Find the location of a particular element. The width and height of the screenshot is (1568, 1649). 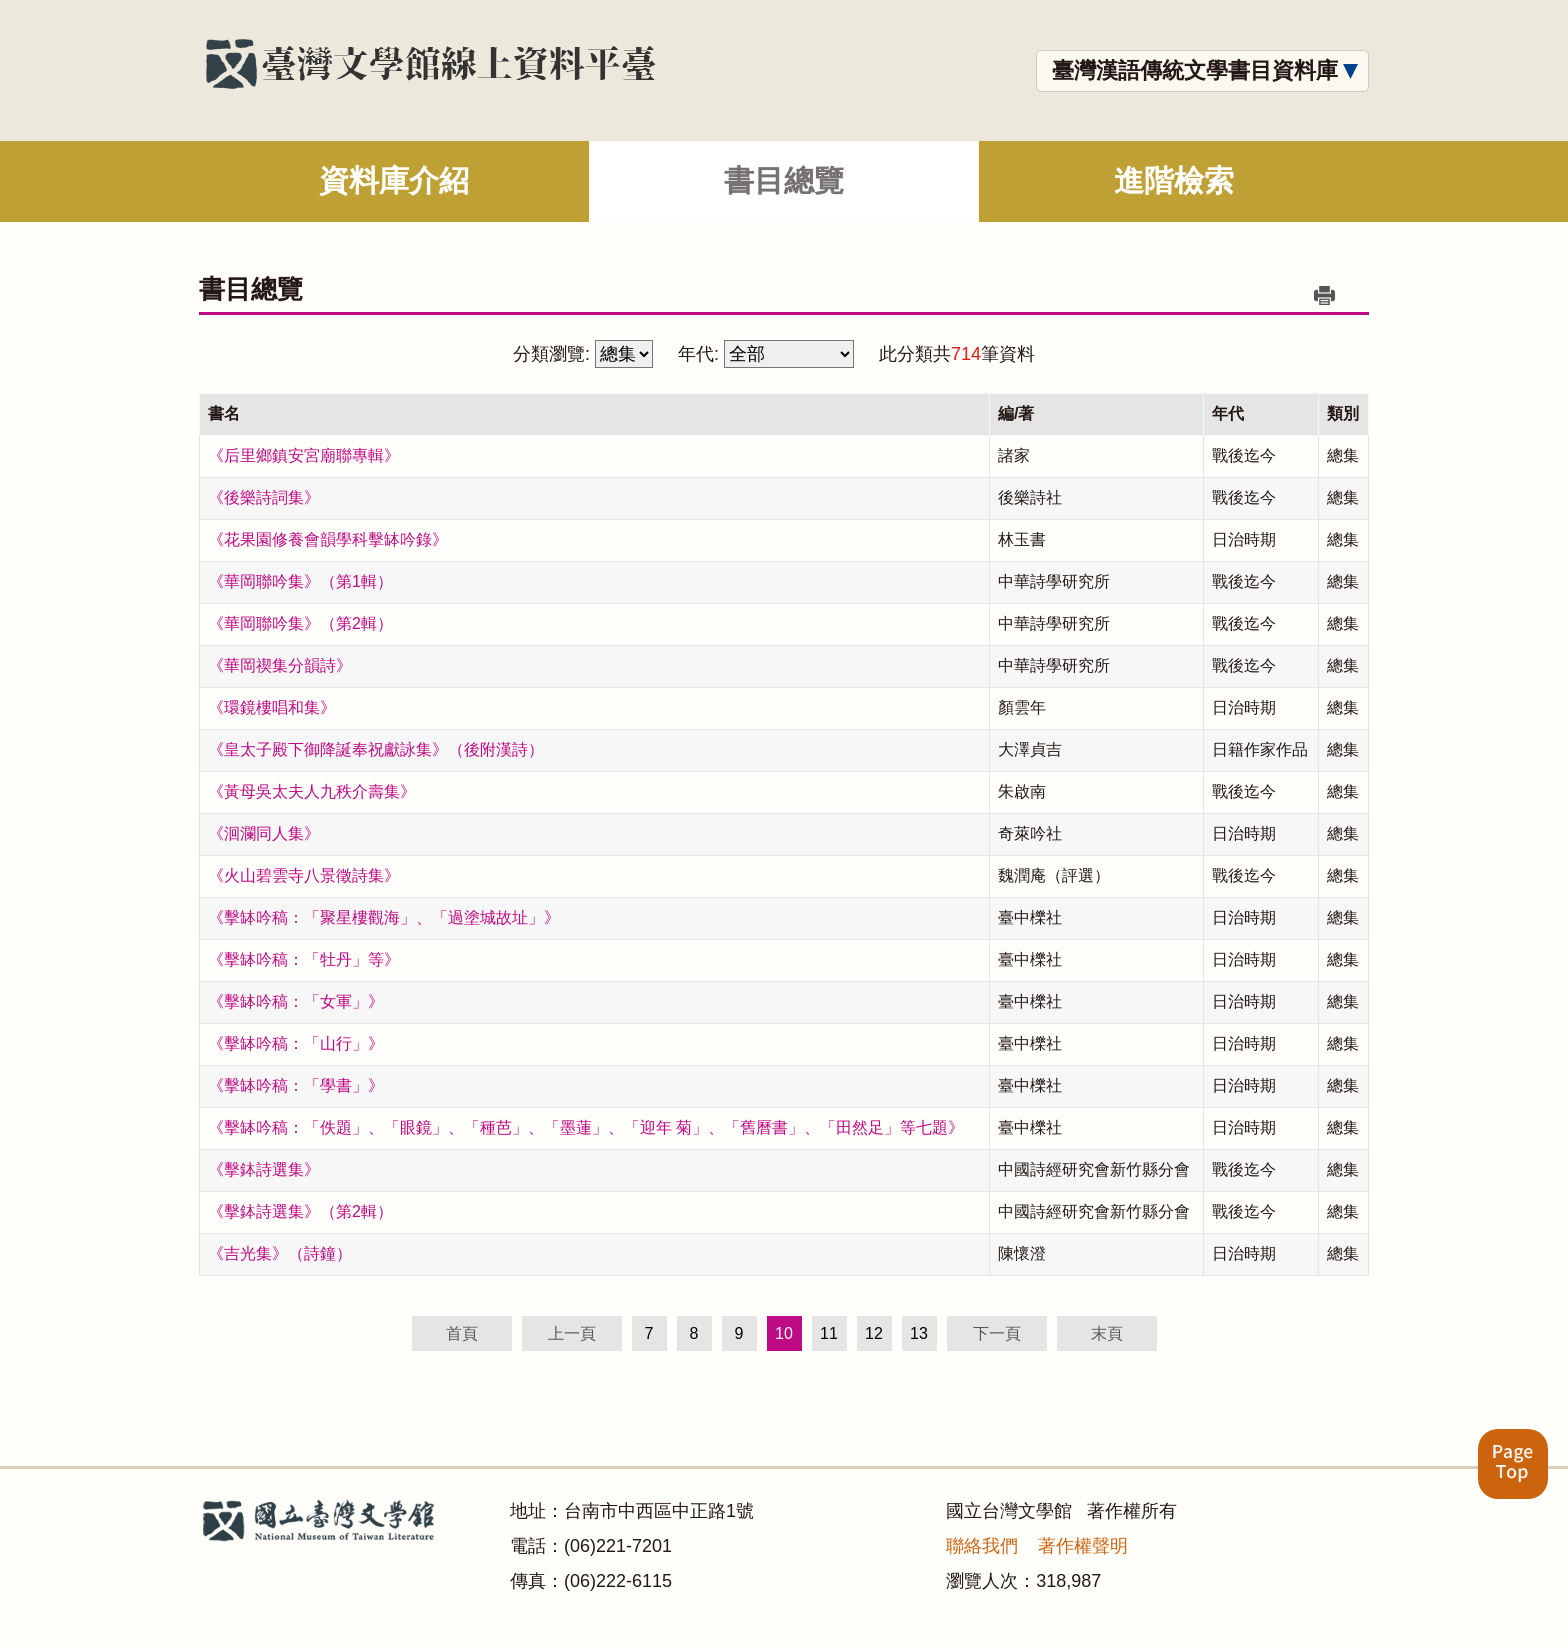

《擊缽吟稿：「聚星樓觀海」、「過塗城故址」》 is located at coordinates (384, 917).